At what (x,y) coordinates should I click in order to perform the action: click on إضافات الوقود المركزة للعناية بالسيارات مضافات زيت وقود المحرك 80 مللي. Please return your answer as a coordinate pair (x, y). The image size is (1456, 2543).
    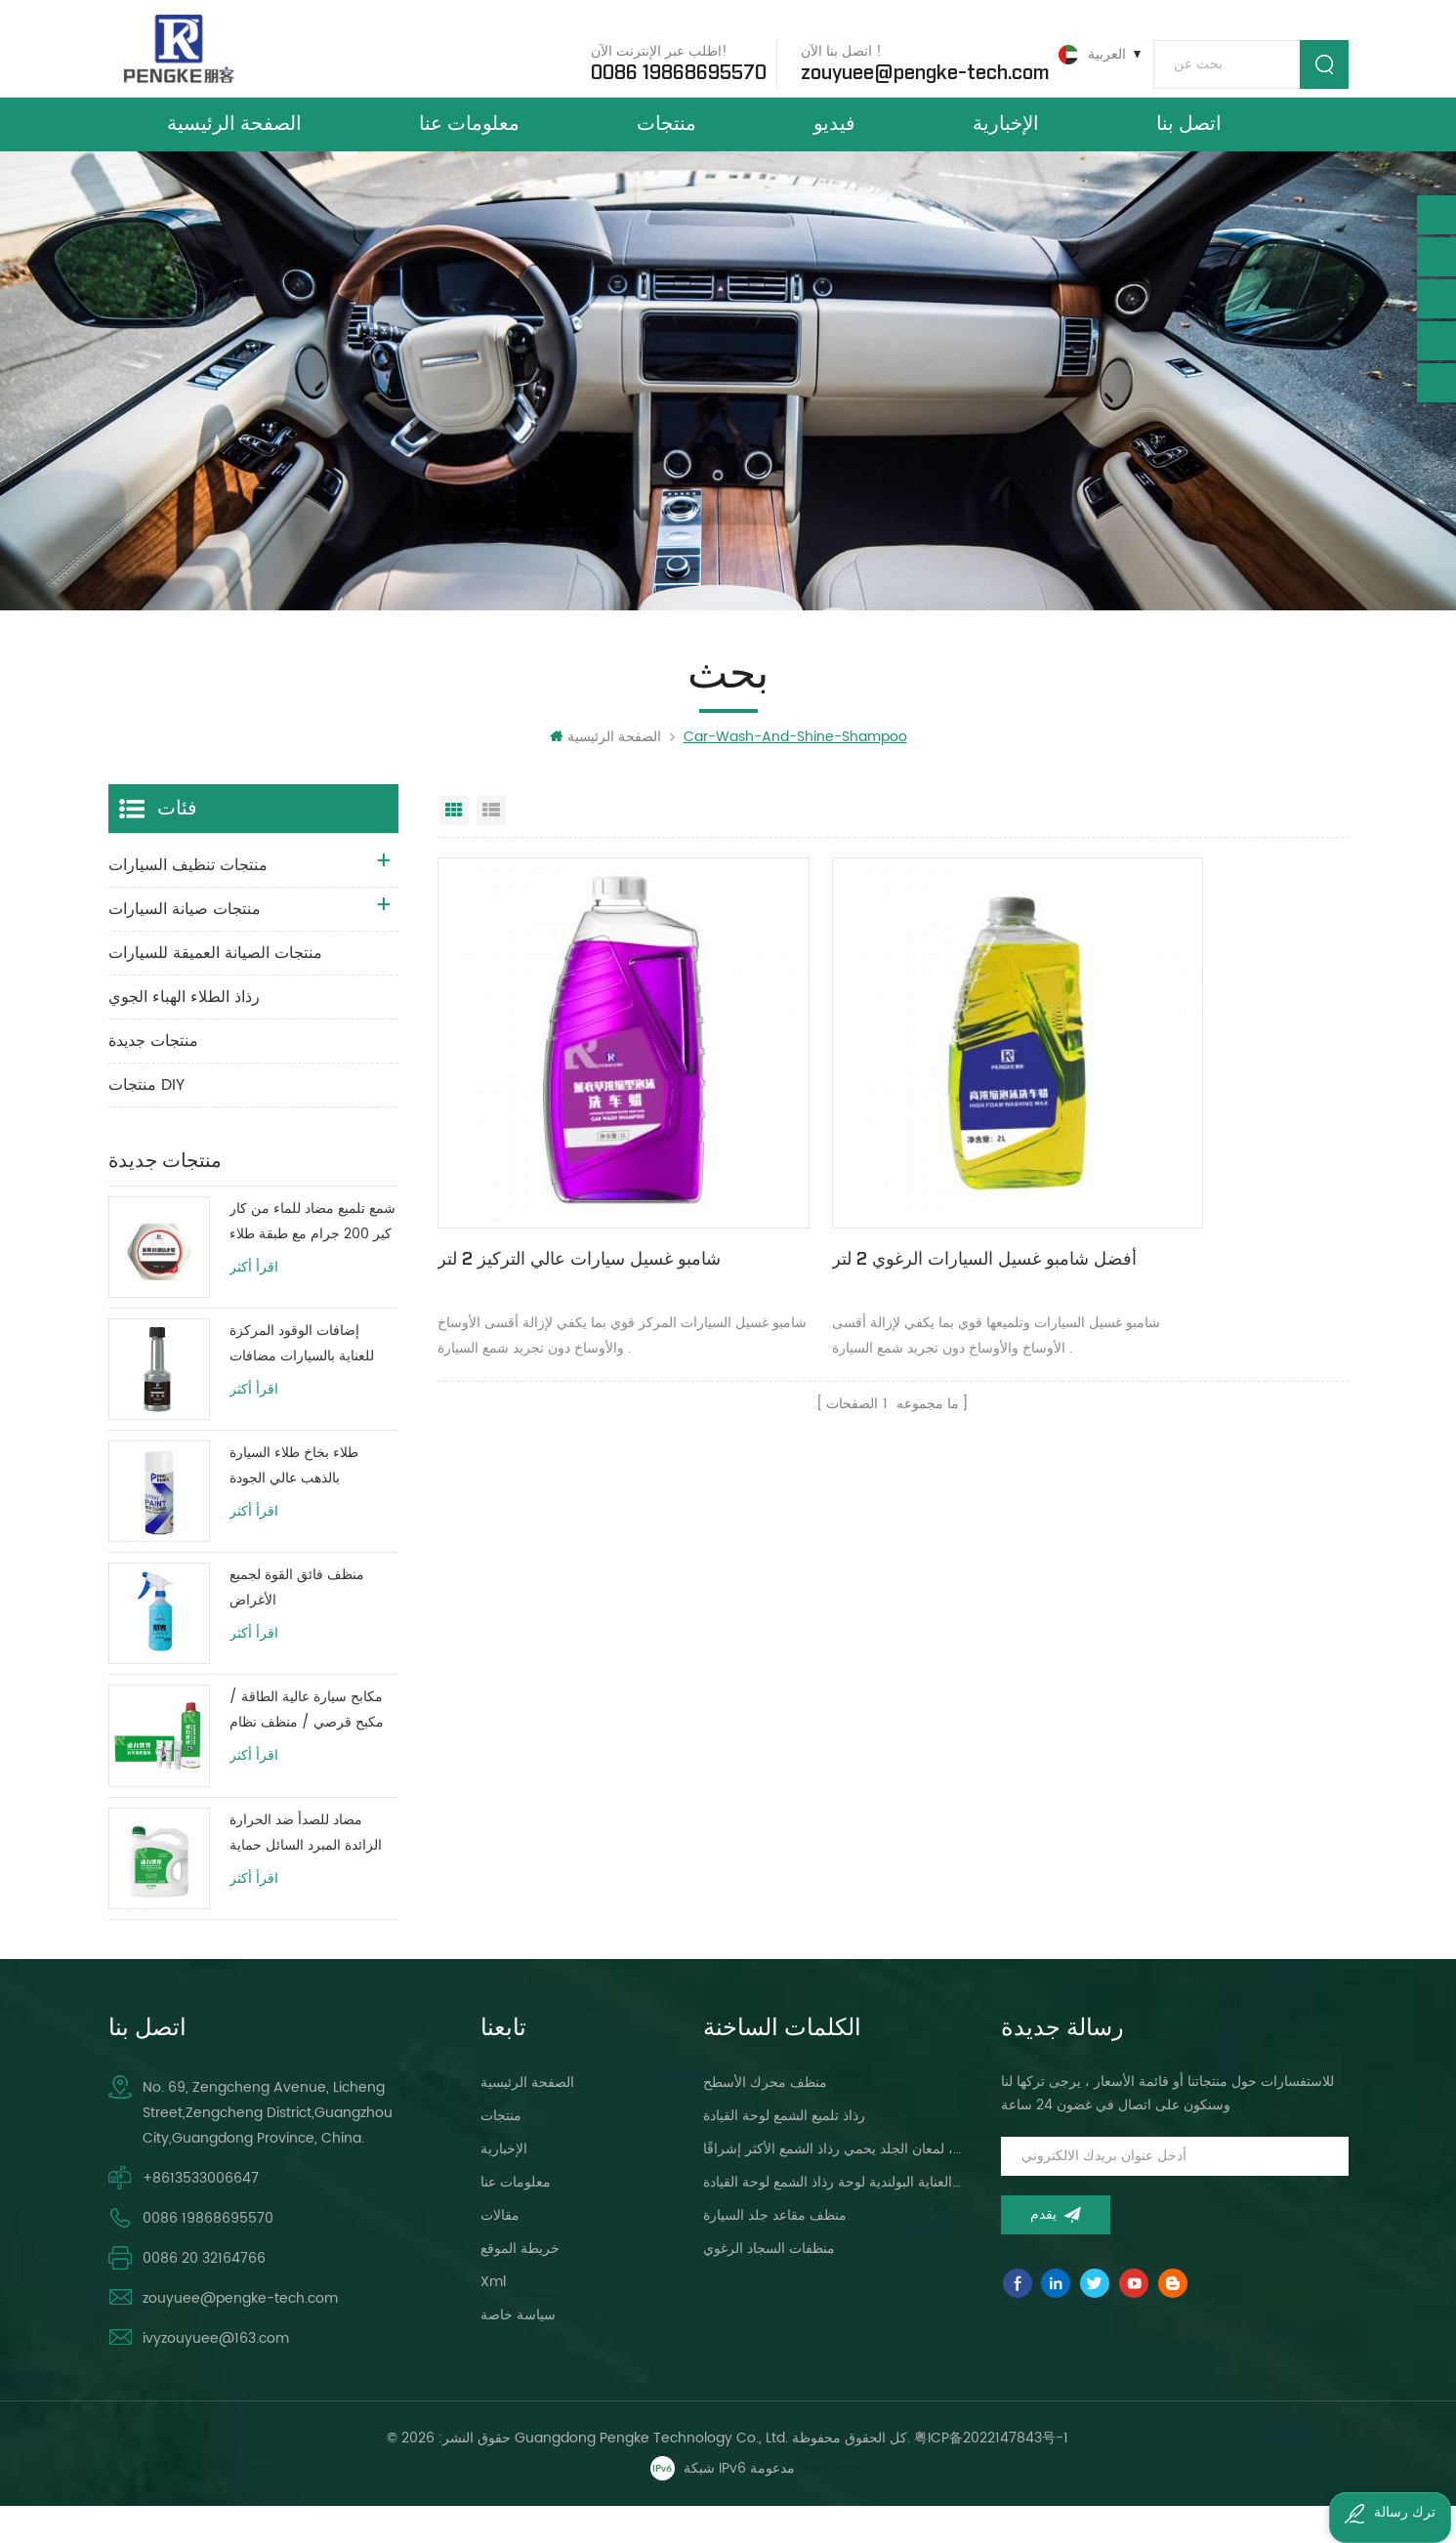
    Looking at the image, I should click on (308, 1382).